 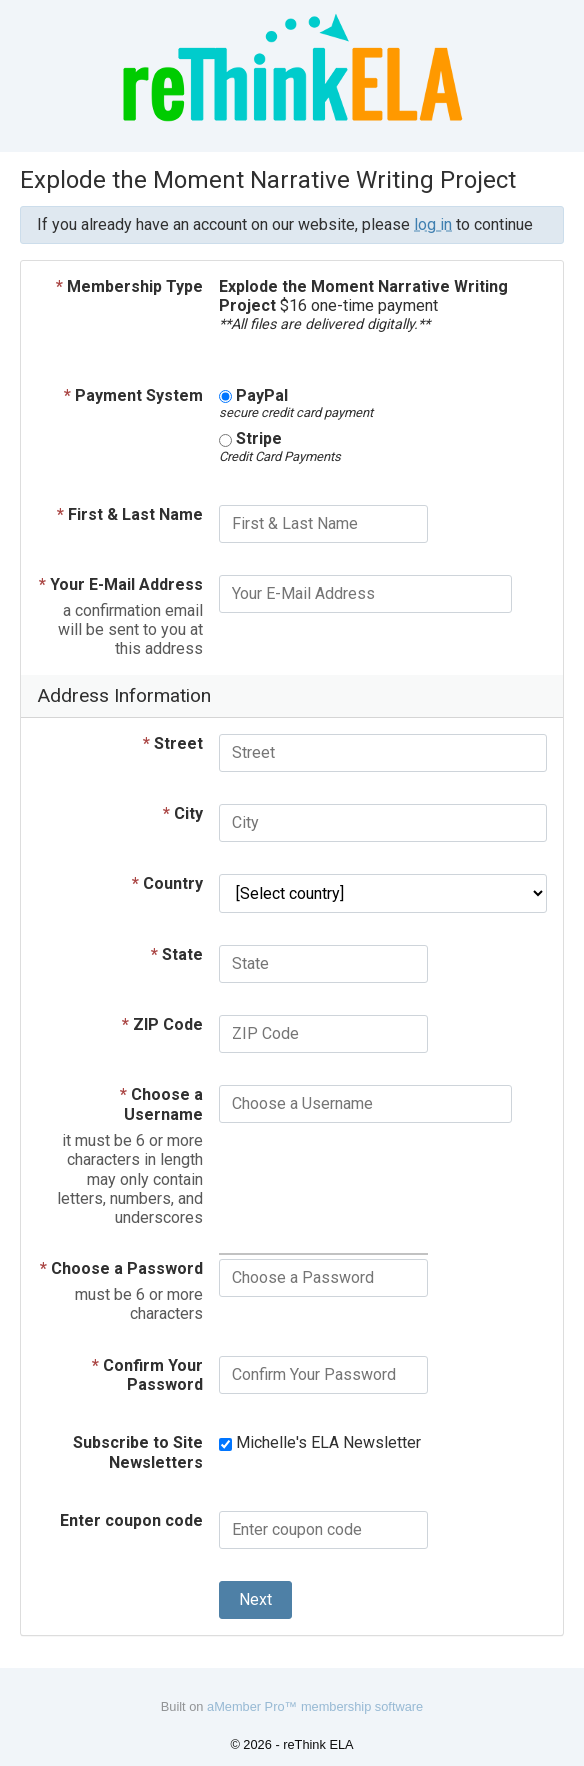 I want to click on Your E-Mail Address, so click(x=121, y=584).